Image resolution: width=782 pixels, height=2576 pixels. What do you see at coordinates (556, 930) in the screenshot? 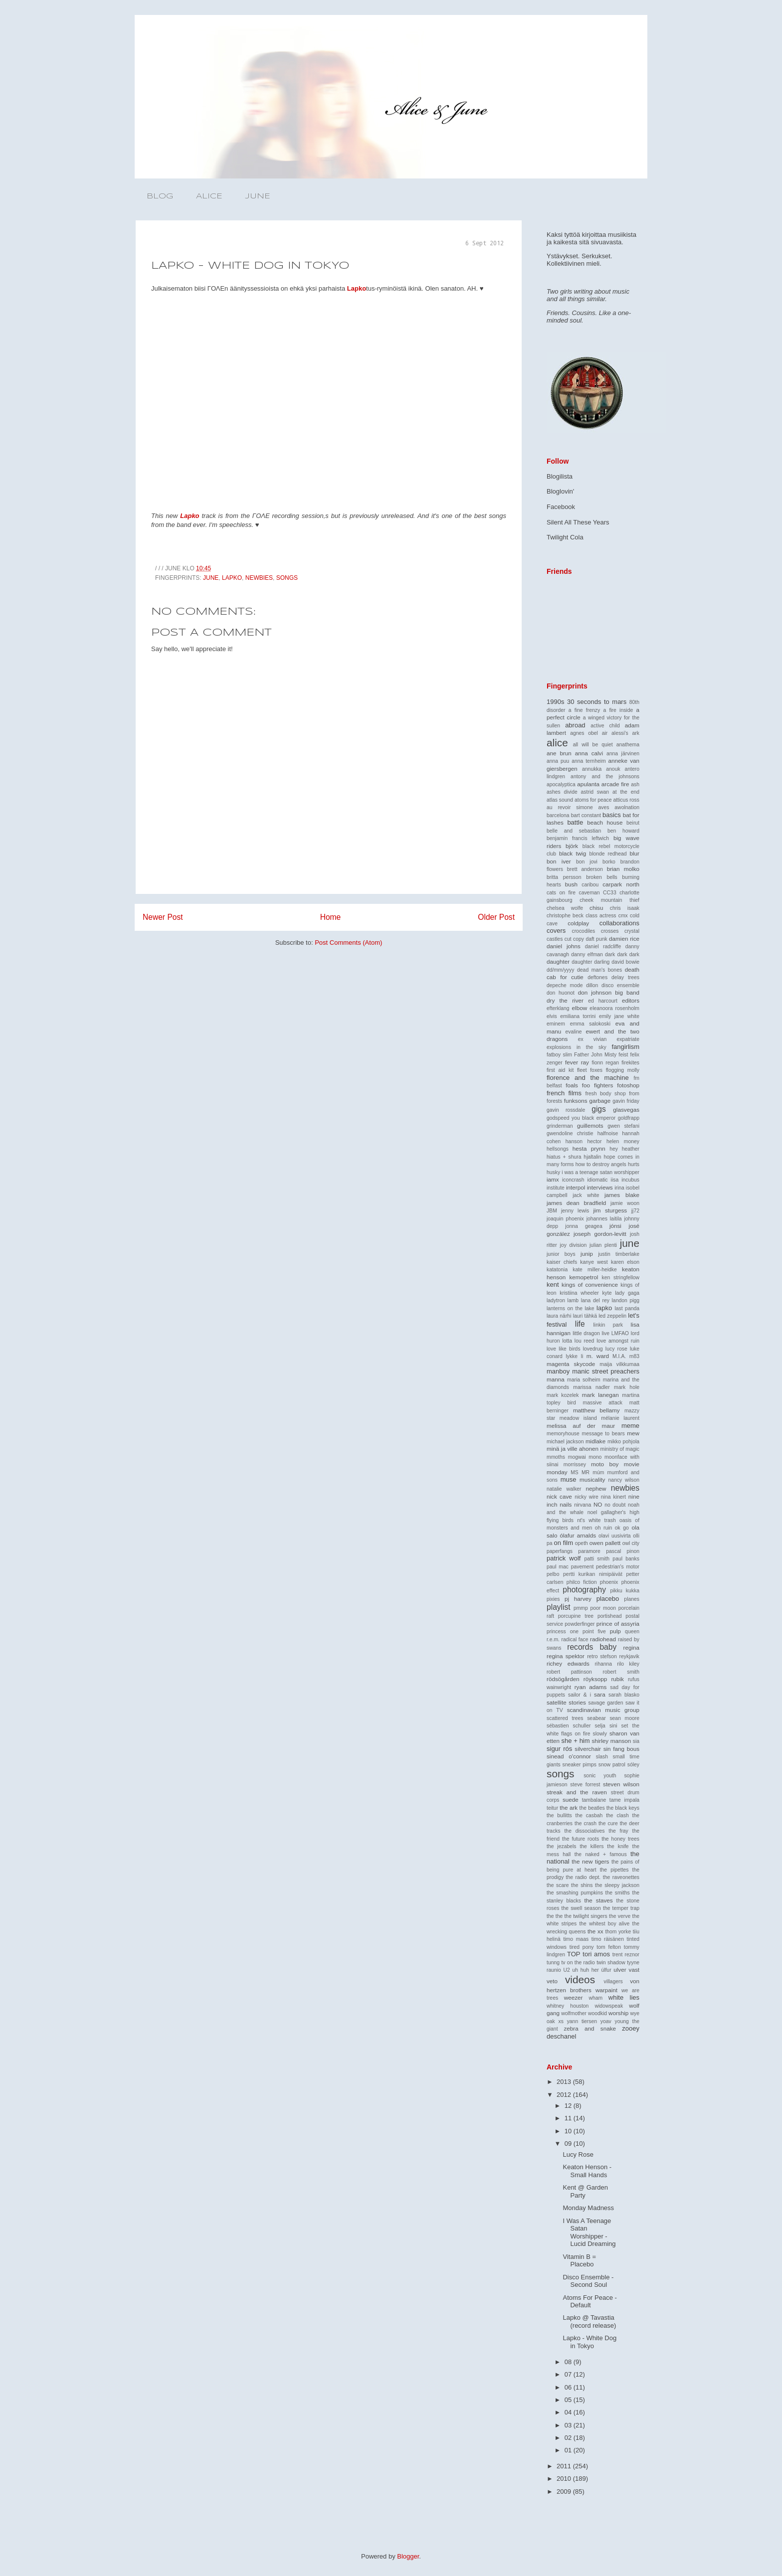
I see `covers` at bounding box center [556, 930].